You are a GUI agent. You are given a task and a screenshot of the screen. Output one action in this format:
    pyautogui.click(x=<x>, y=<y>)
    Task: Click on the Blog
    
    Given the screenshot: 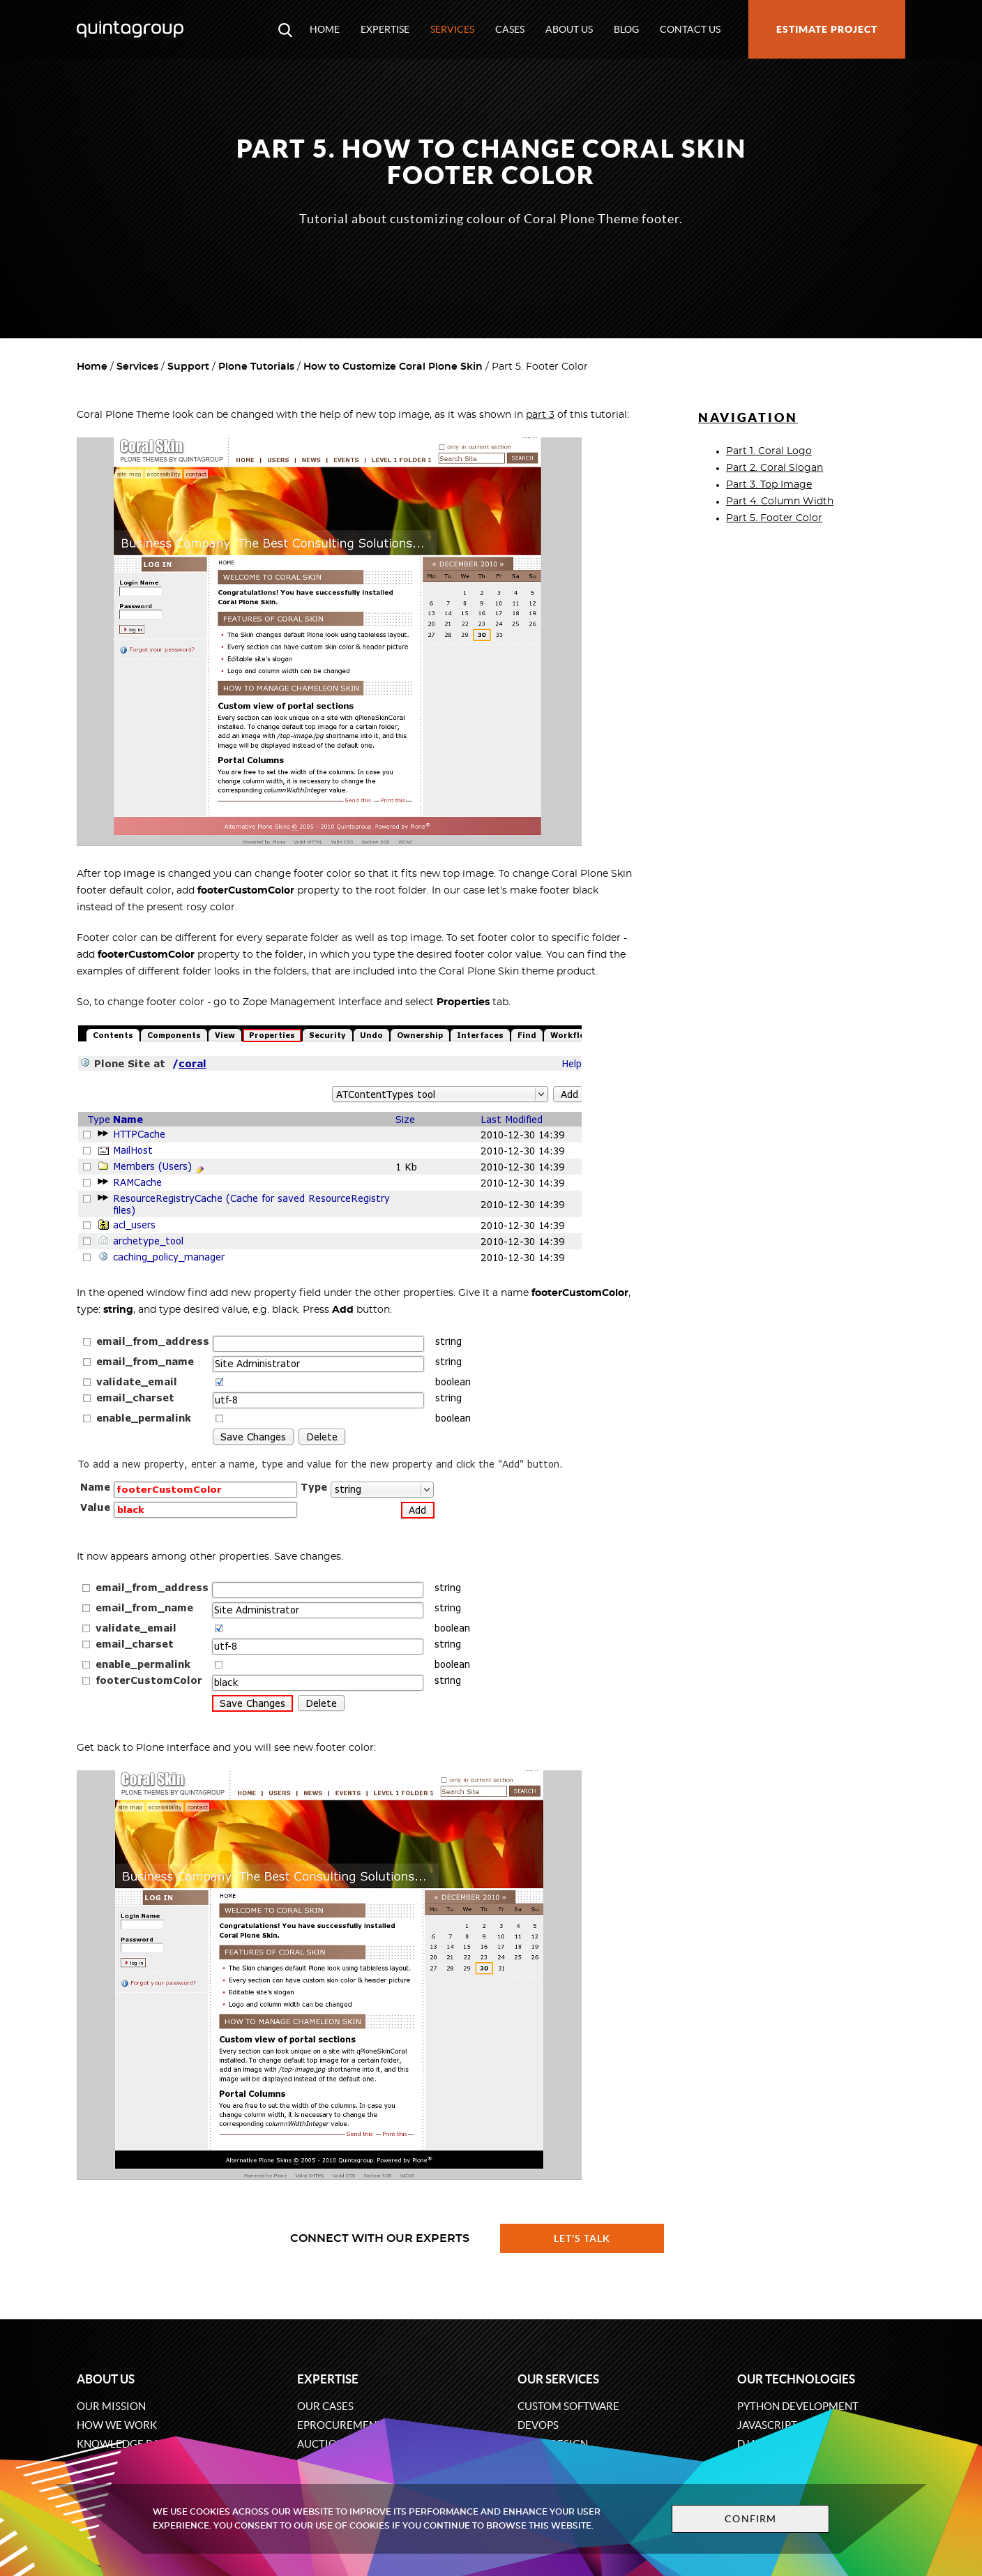 What is the action you would take?
    pyautogui.click(x=626, y=29)
    